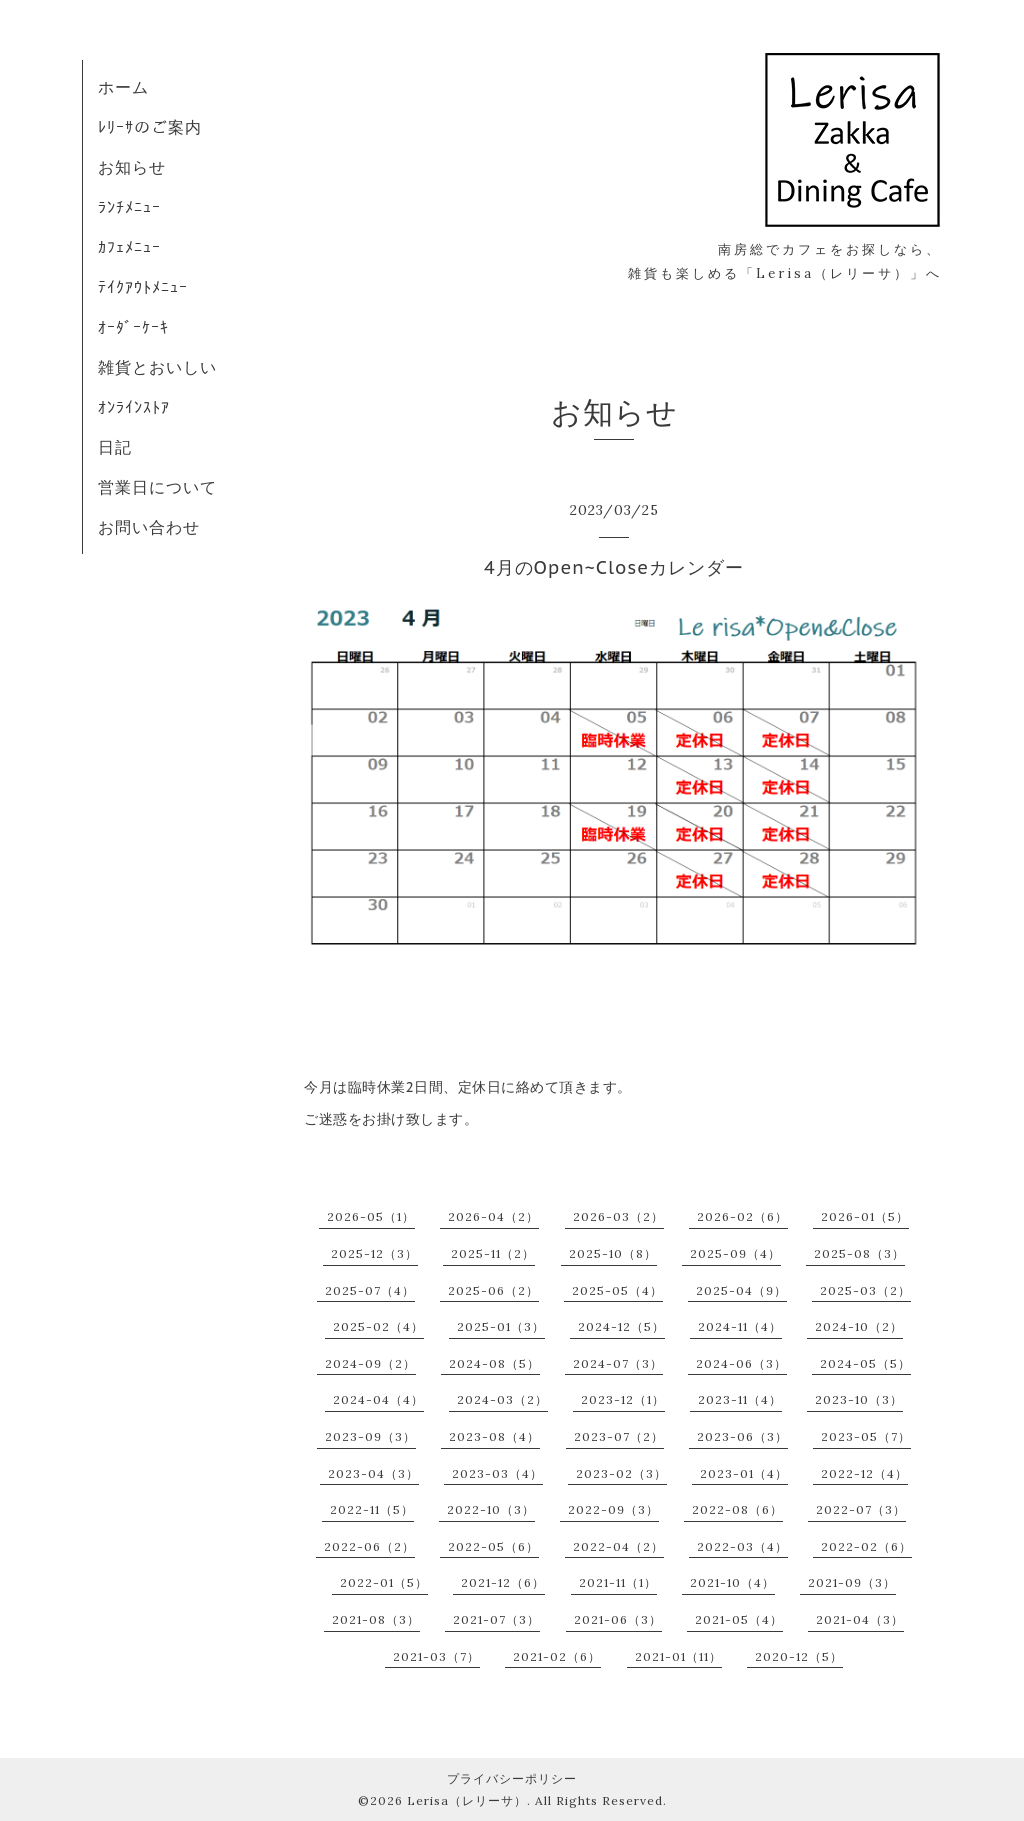 Image resolution: width=1024 pixels, height=1821 pixels. Describe the element at coordinates (376, 1619) in the screenshot. I see `2021-08（3）` at that location.